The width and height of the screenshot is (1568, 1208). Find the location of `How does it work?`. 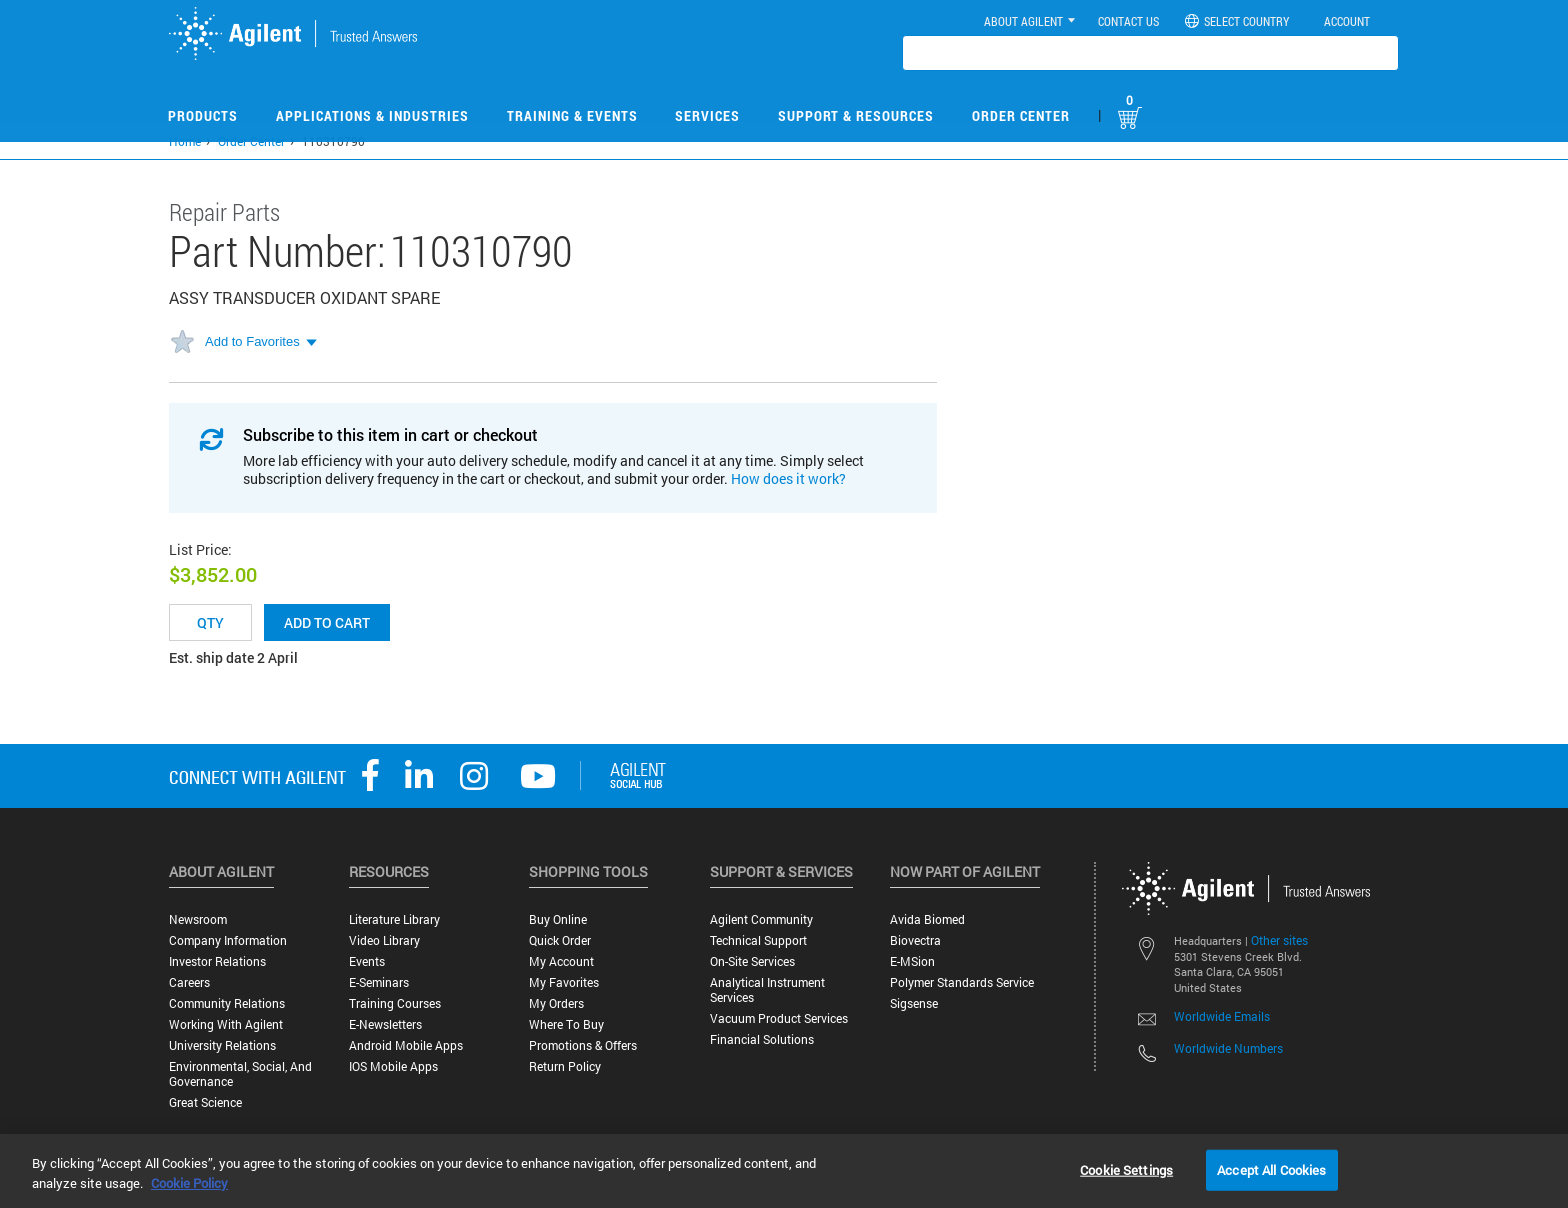

How does it work? is located at coordinates (788, 478).